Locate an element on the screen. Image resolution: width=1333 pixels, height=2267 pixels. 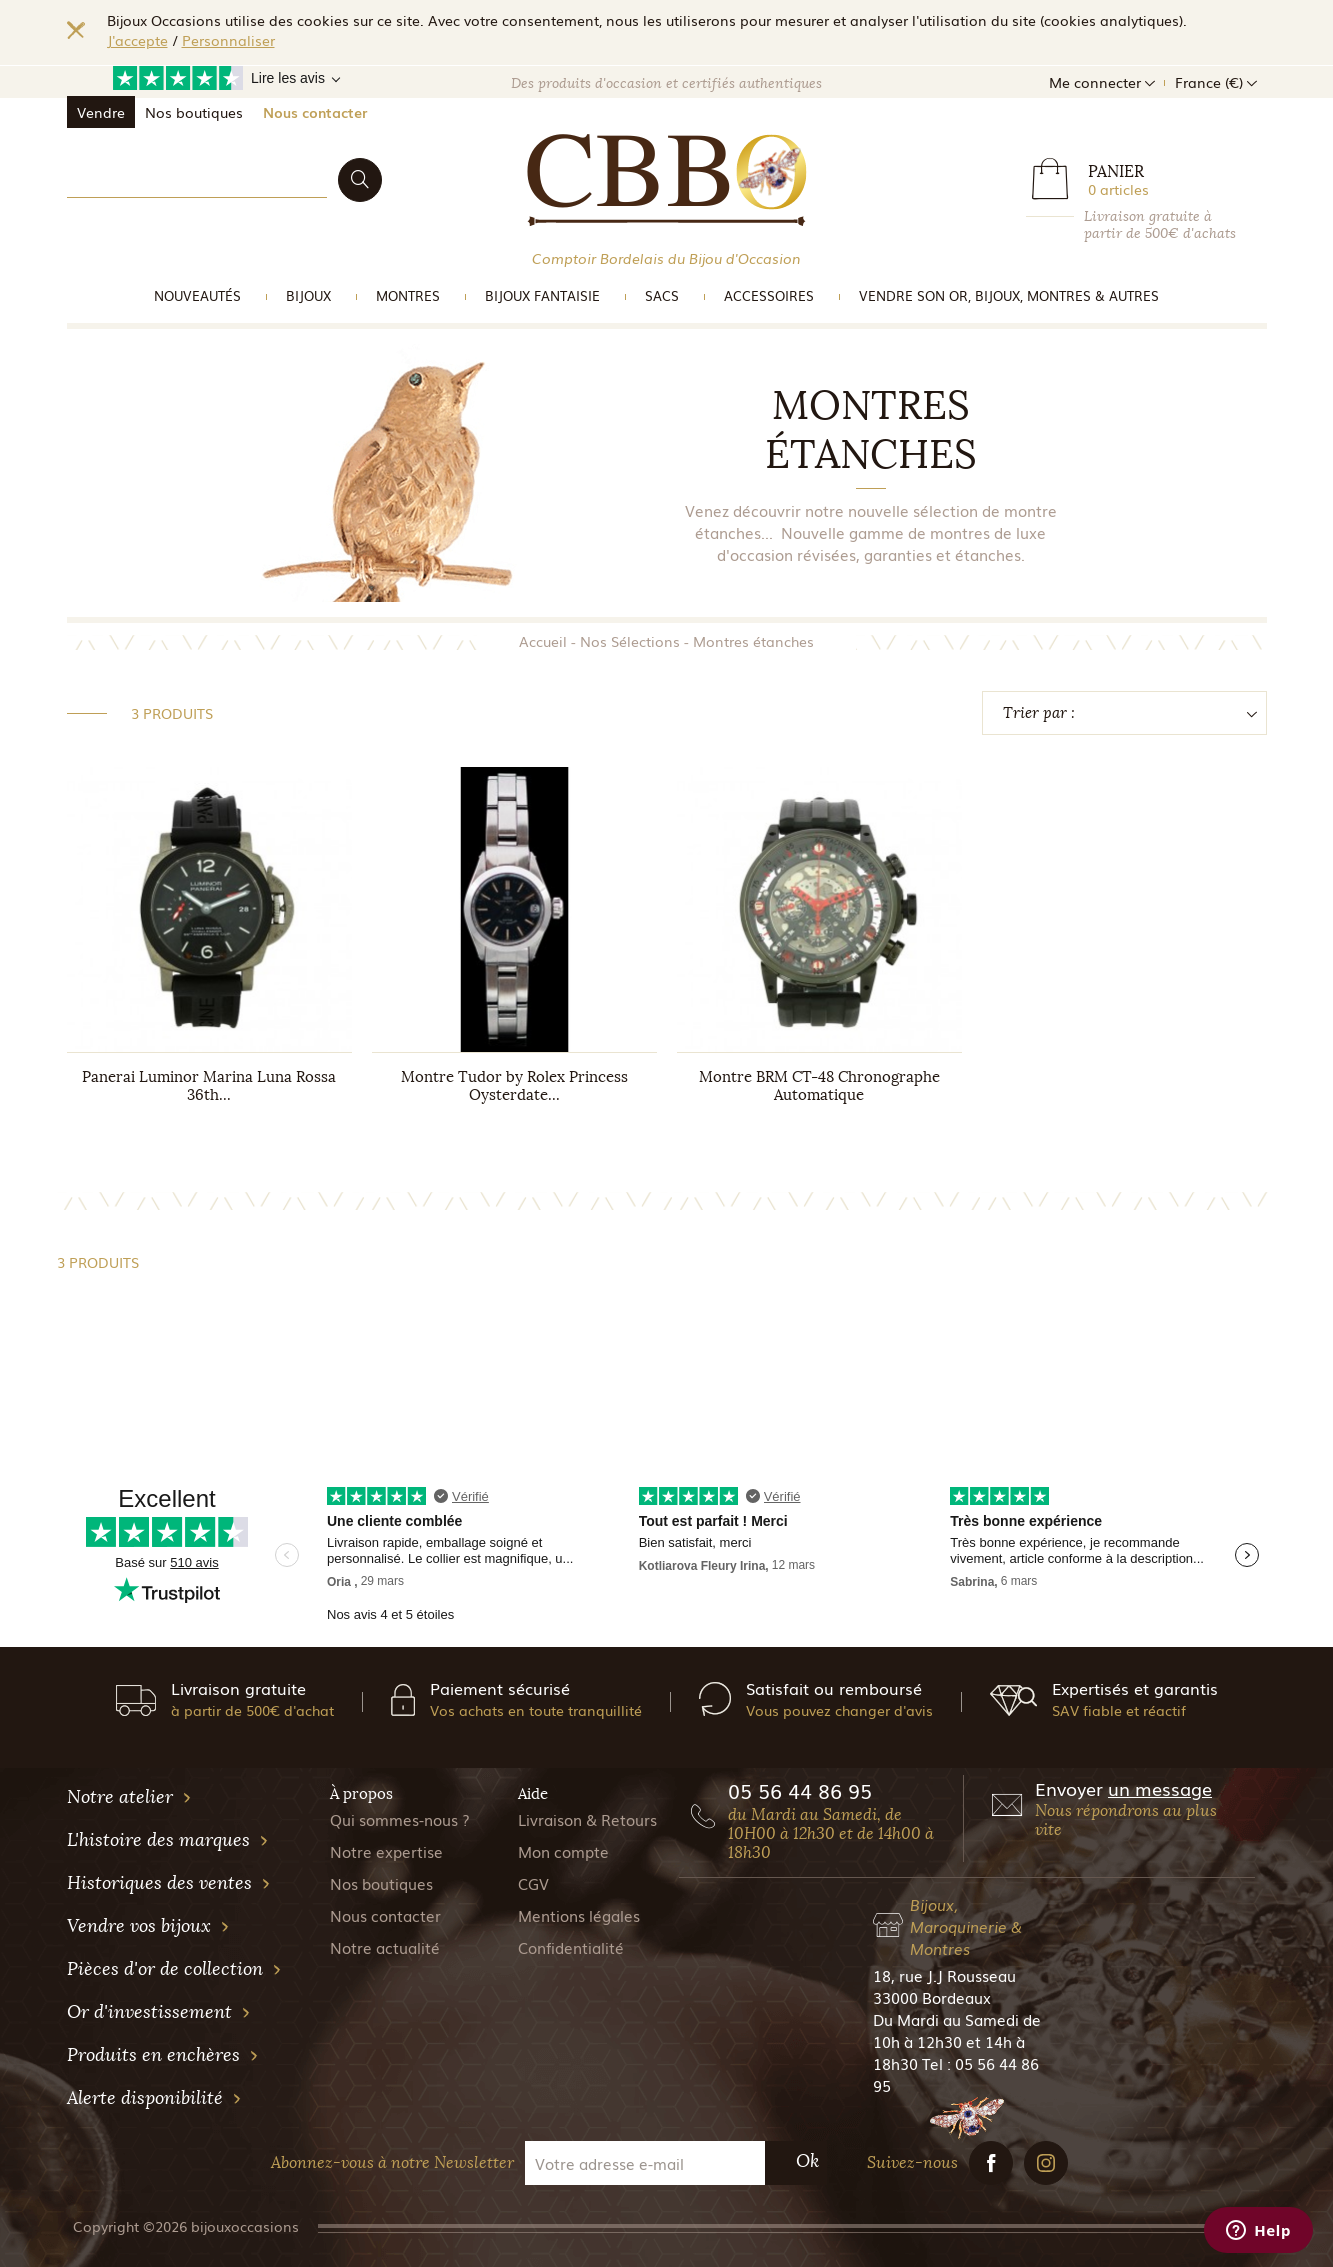
Notre atelier is located at coordinates (129, 1797).